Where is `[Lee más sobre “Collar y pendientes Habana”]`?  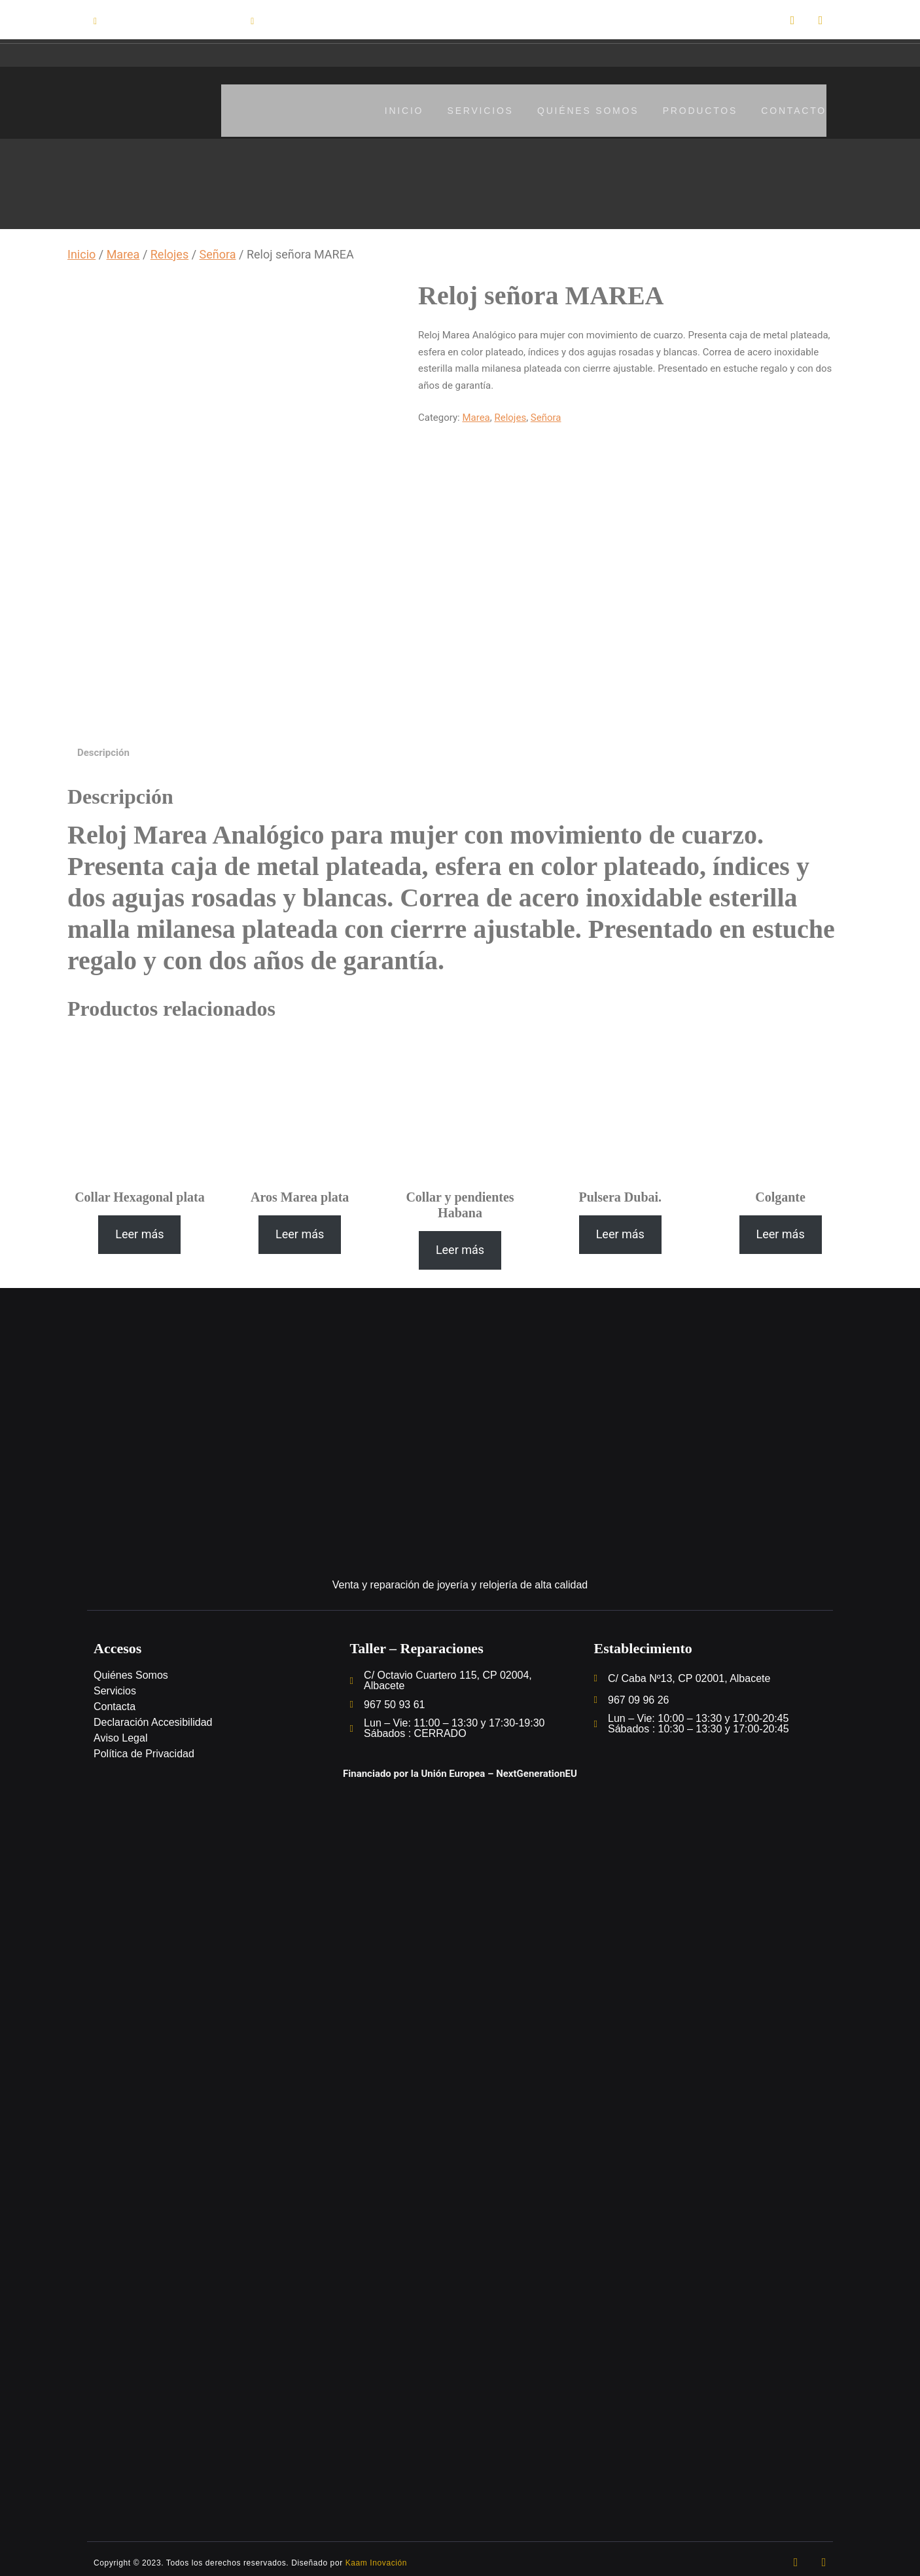 [Lee más sobre “Collar y pendientes Habana”] is located at coordinates (460, 1245).